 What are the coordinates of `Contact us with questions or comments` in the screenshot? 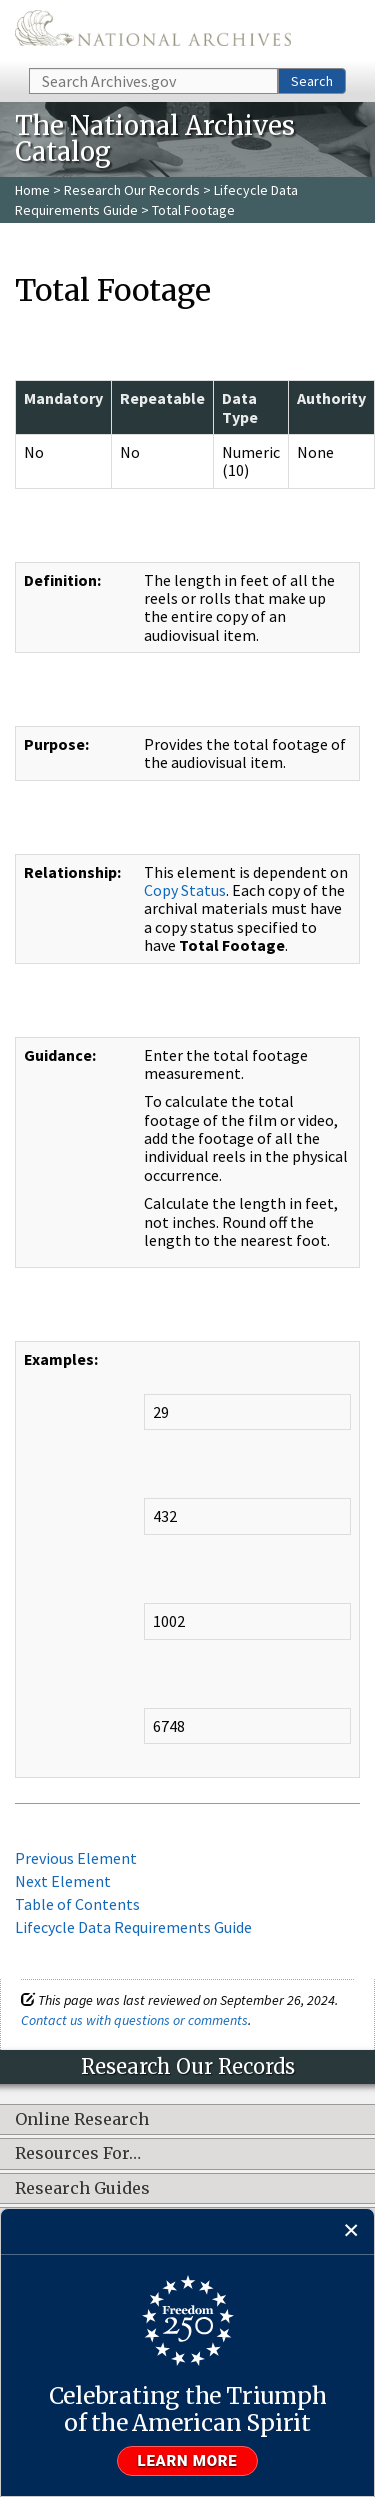 It's located at (134, 2020).